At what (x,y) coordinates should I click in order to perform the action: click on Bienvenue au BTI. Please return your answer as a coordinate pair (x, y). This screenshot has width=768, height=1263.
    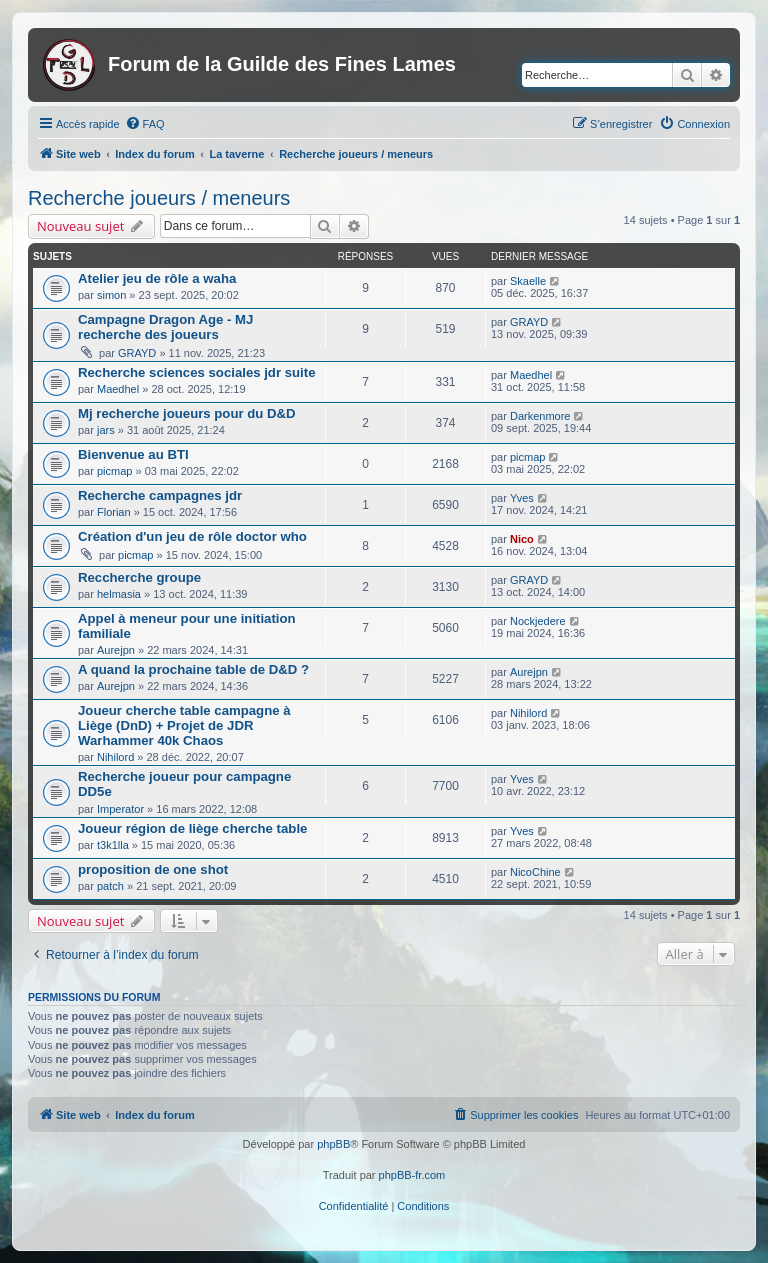
    Looking at the image, I should click on (133, 454).